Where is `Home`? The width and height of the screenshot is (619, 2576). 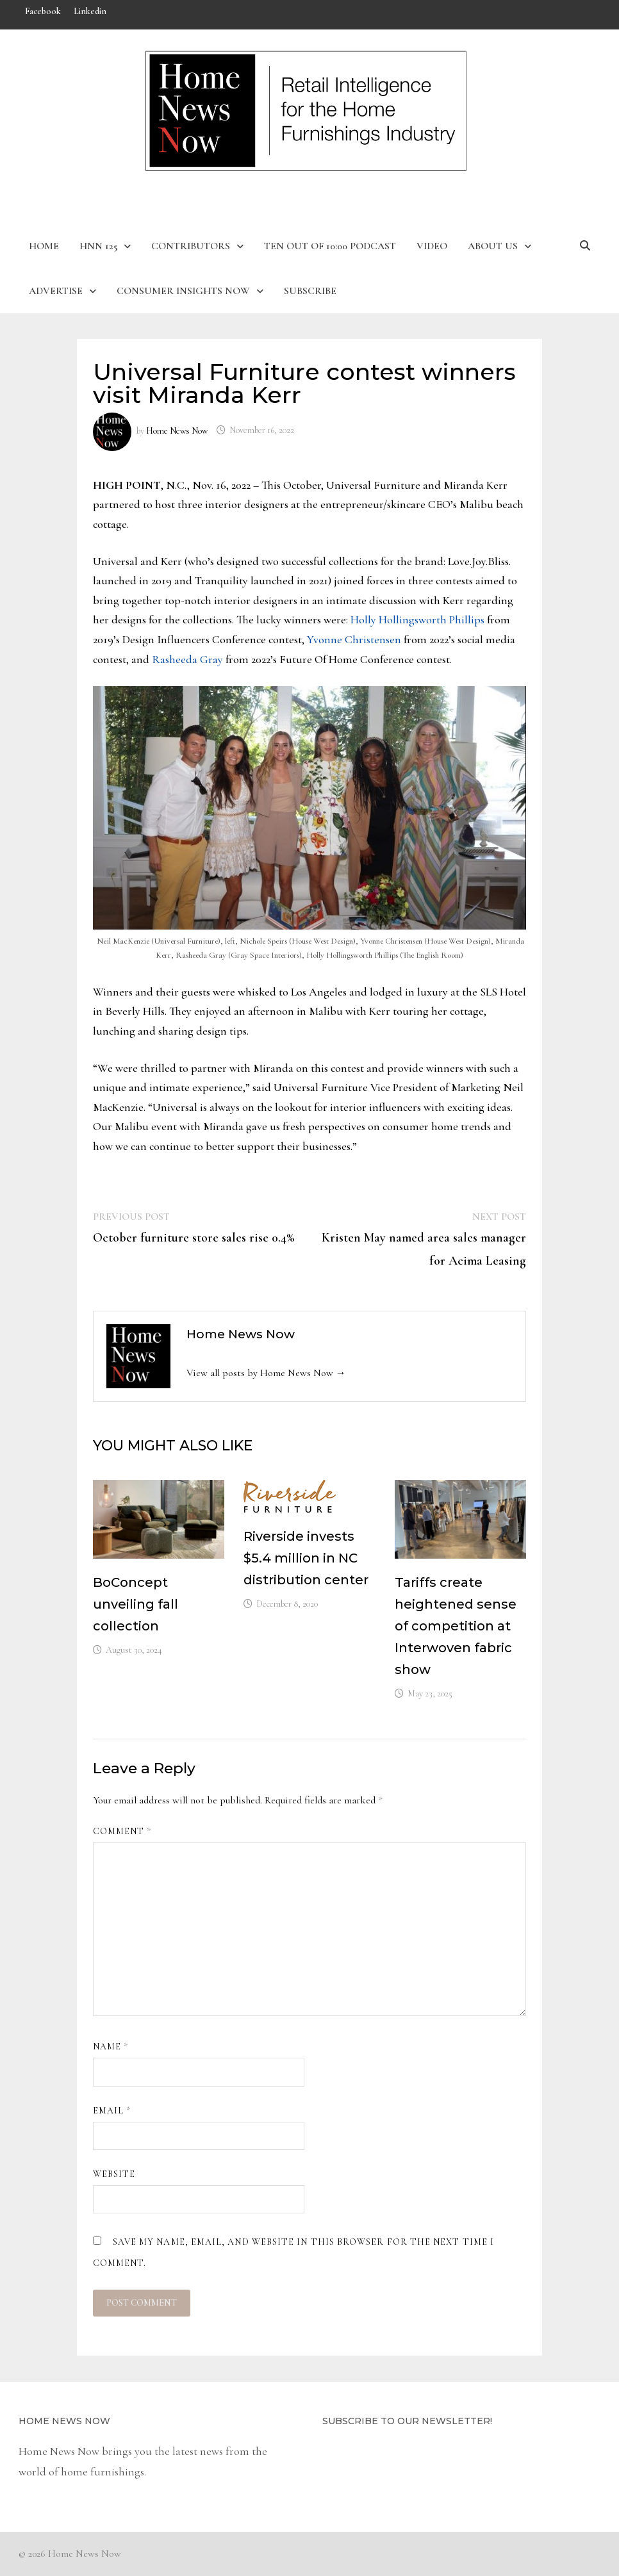
Home is located at coordinates (44, 246).